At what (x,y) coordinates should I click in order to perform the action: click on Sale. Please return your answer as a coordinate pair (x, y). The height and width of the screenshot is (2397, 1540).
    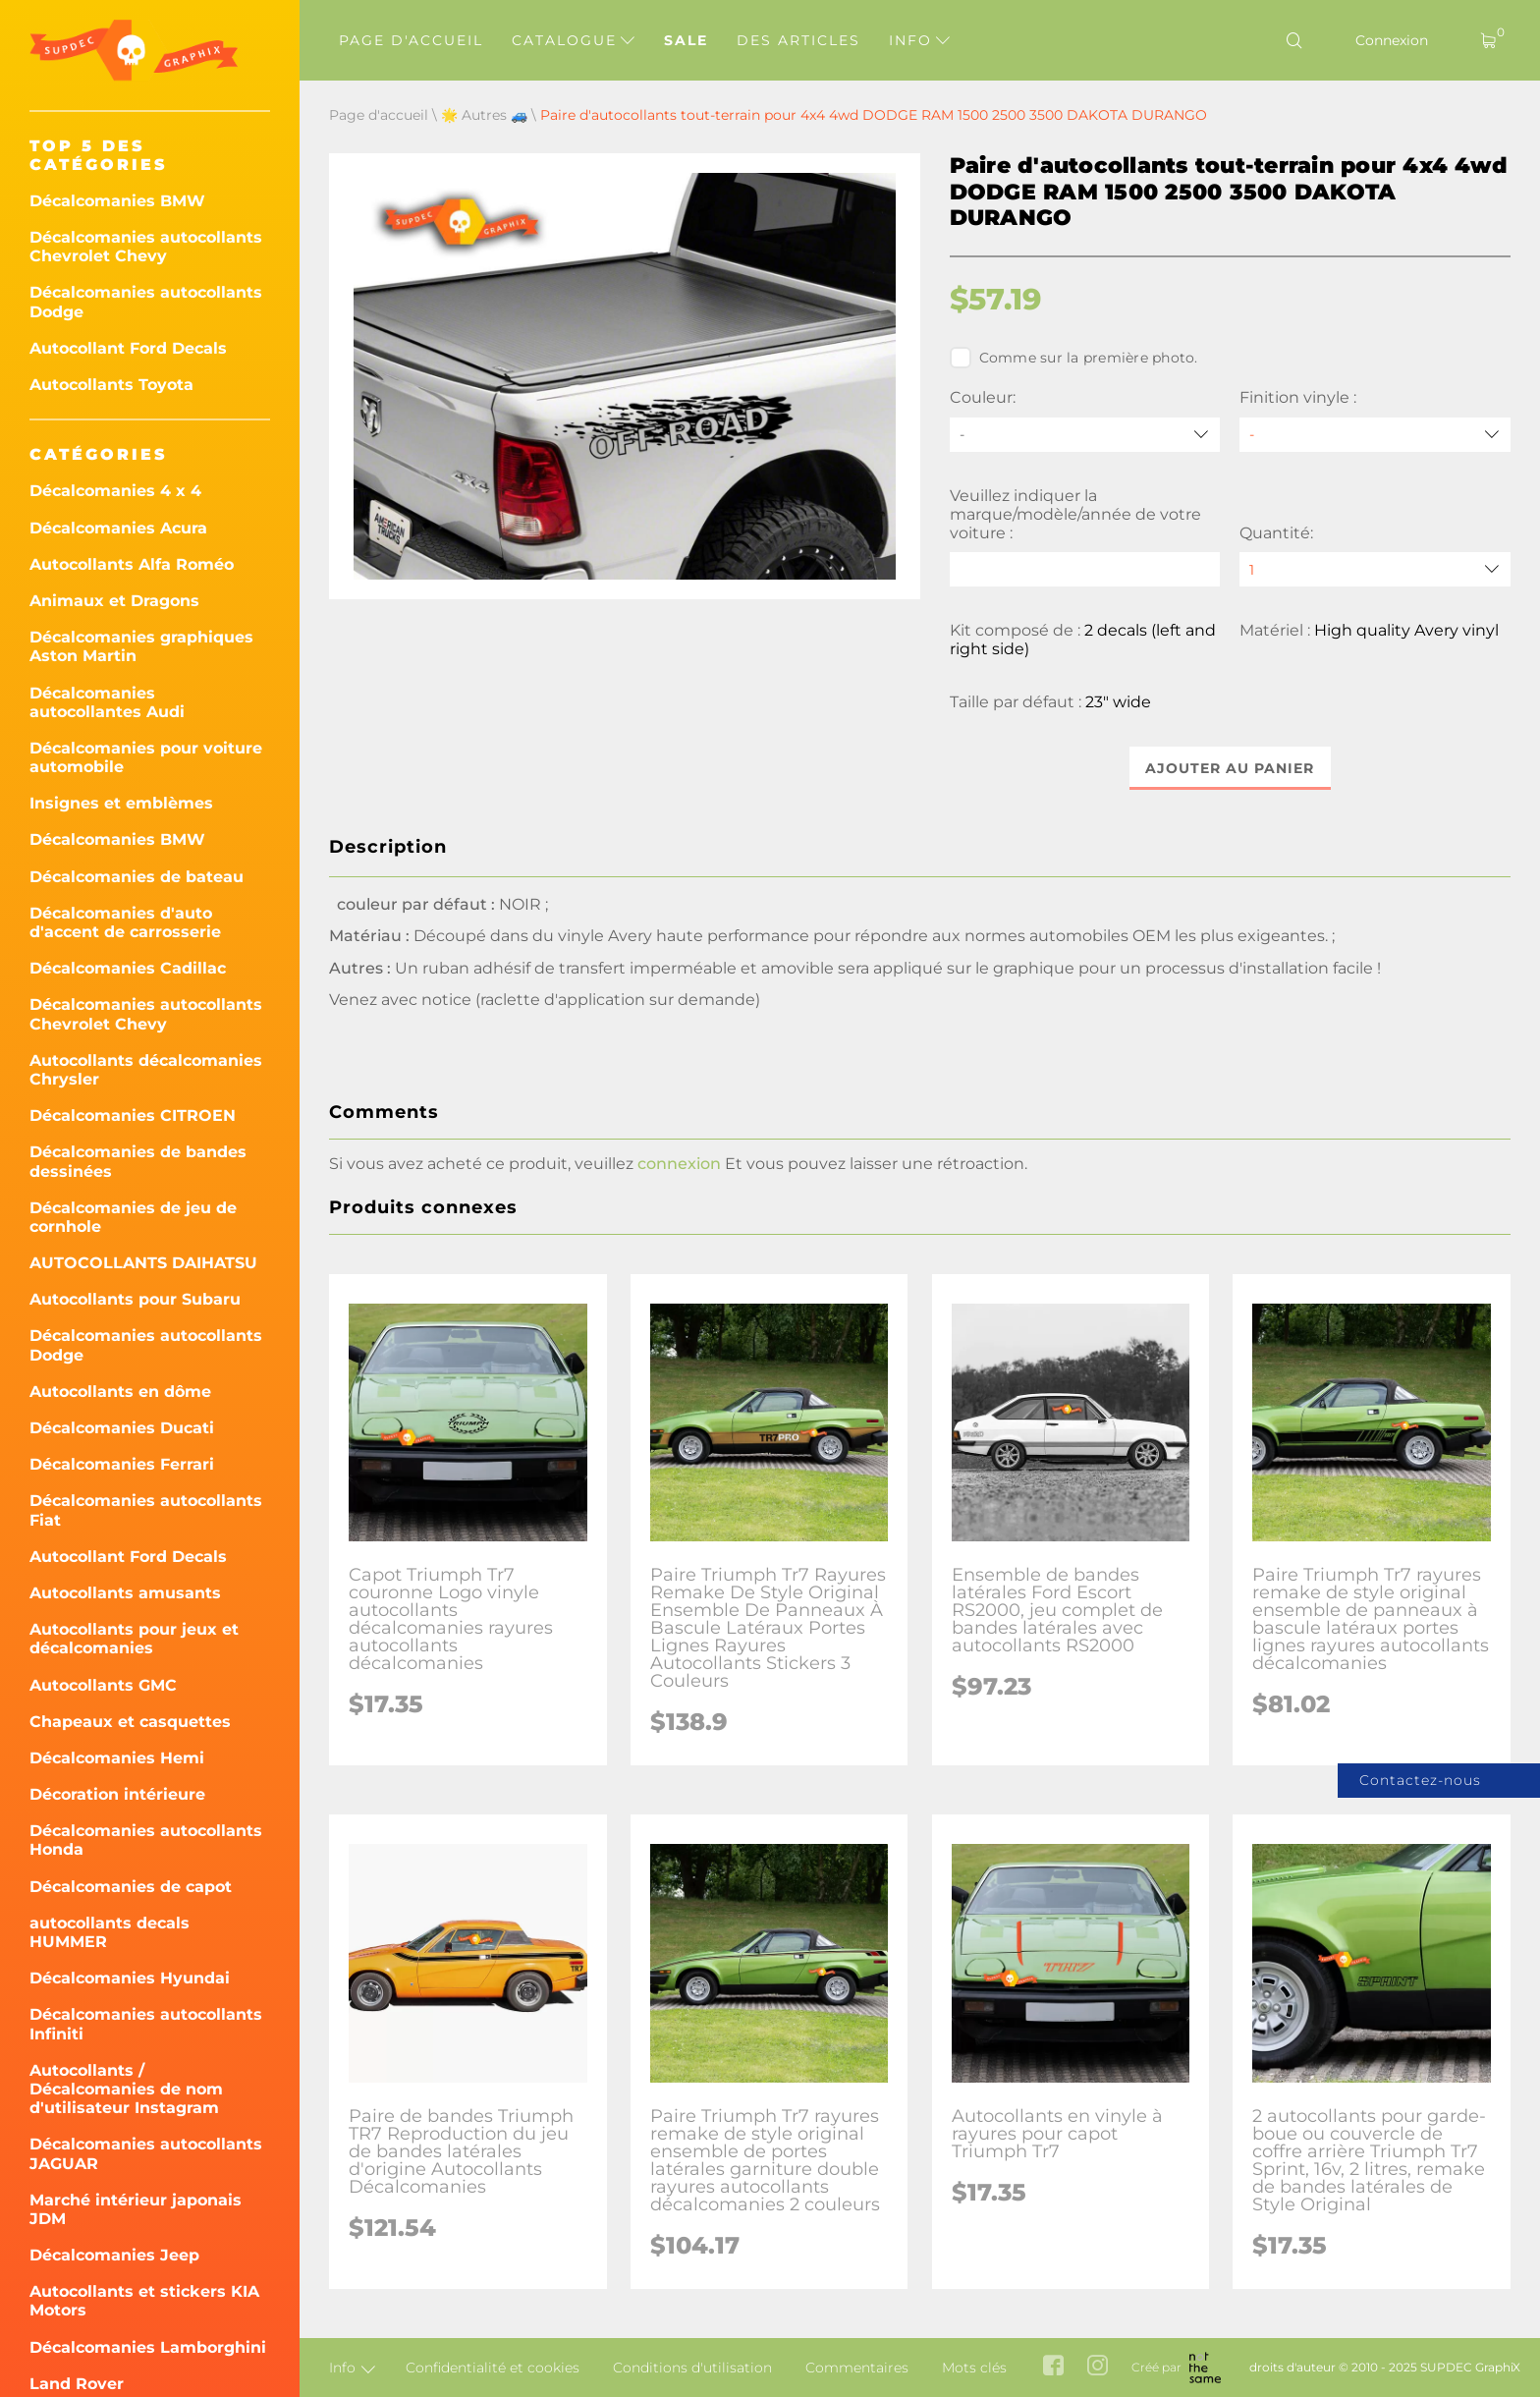
    Looking at the image, I should click on (686, 40).